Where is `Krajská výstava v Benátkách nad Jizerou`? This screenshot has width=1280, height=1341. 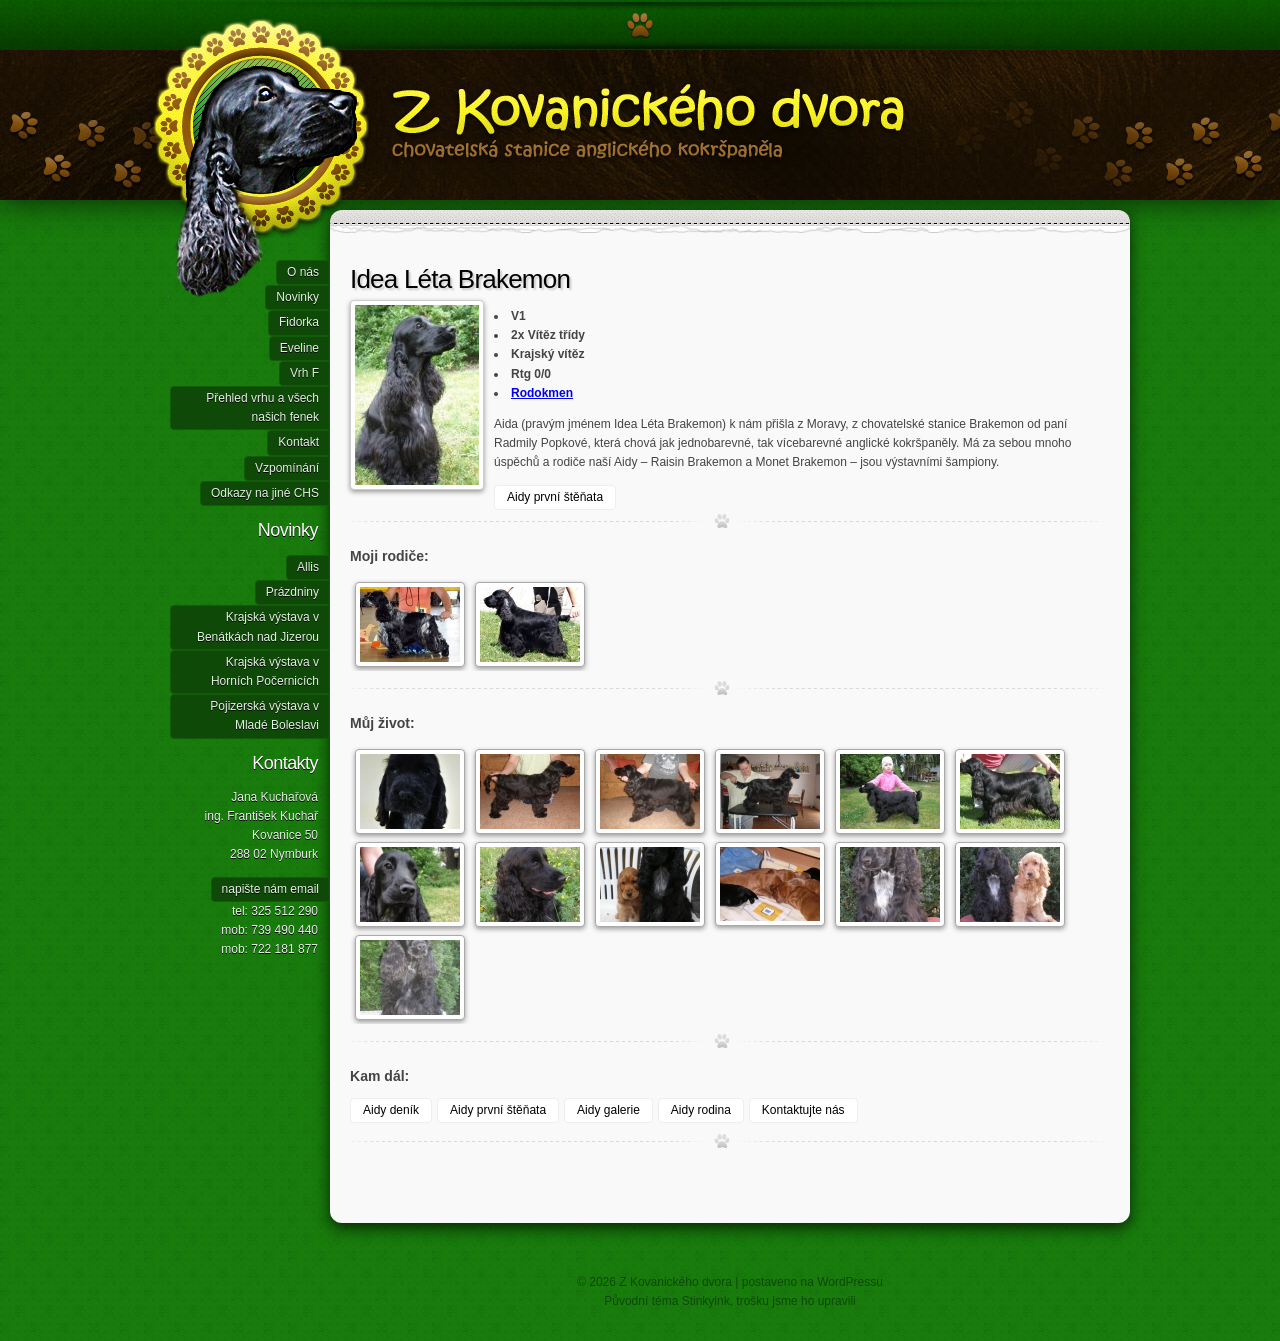 Krajská výstava v Benátkách nad Jizerou is located at coordinates (258, 626).